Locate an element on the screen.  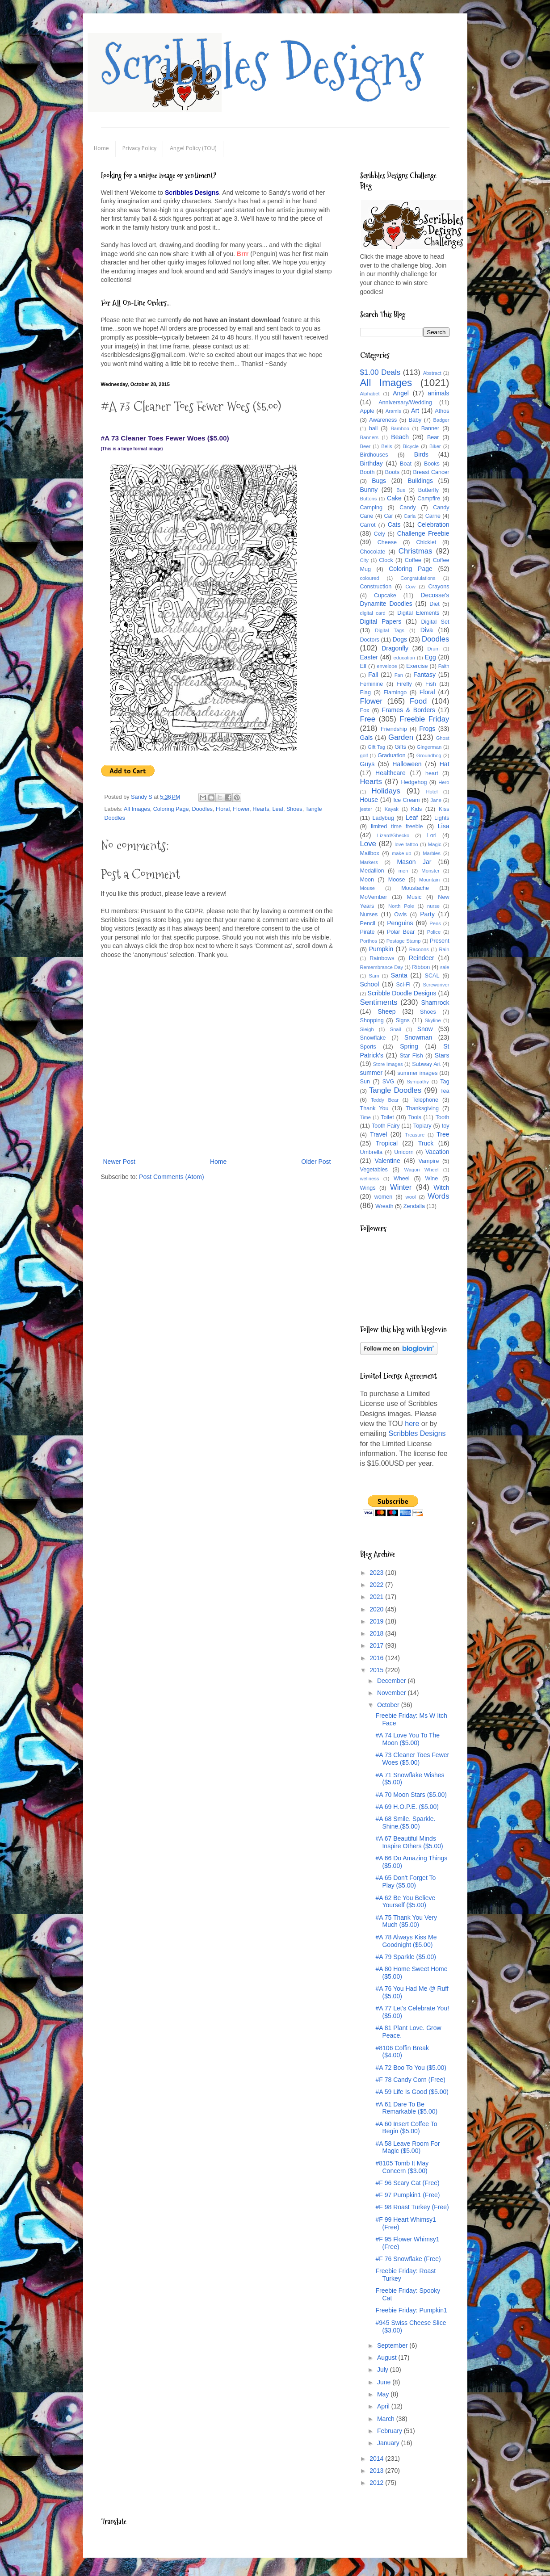
Newer Post is located at coordinates (119, 1161).